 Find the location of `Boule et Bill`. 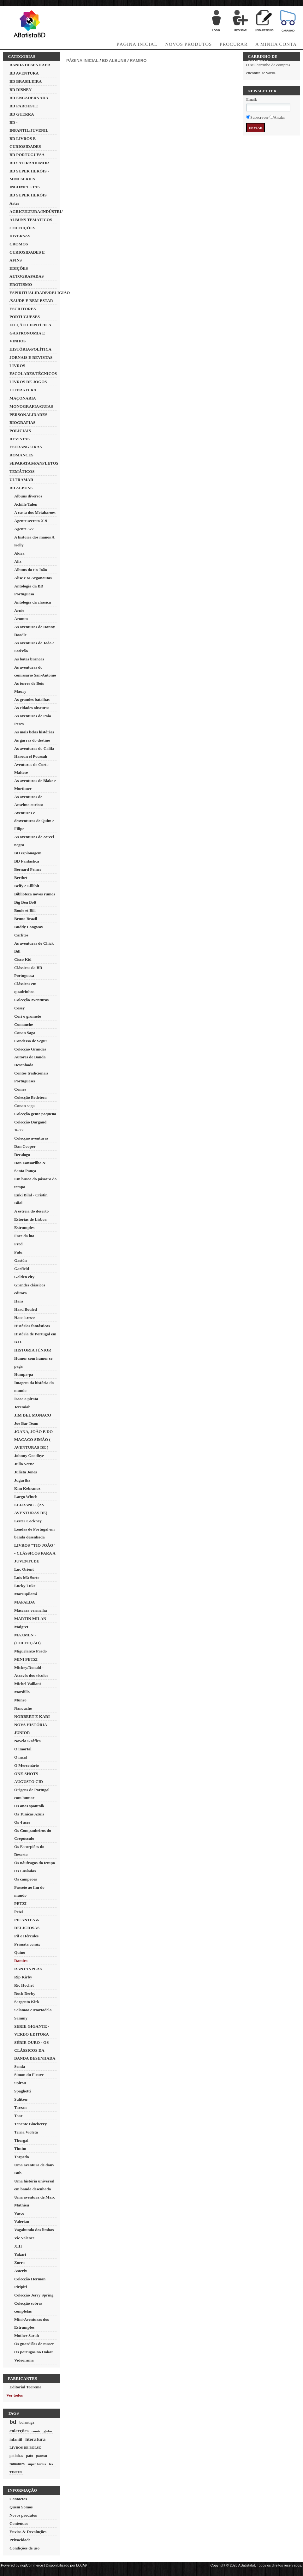

Boule et Bill is located at coordinates (25, 910).